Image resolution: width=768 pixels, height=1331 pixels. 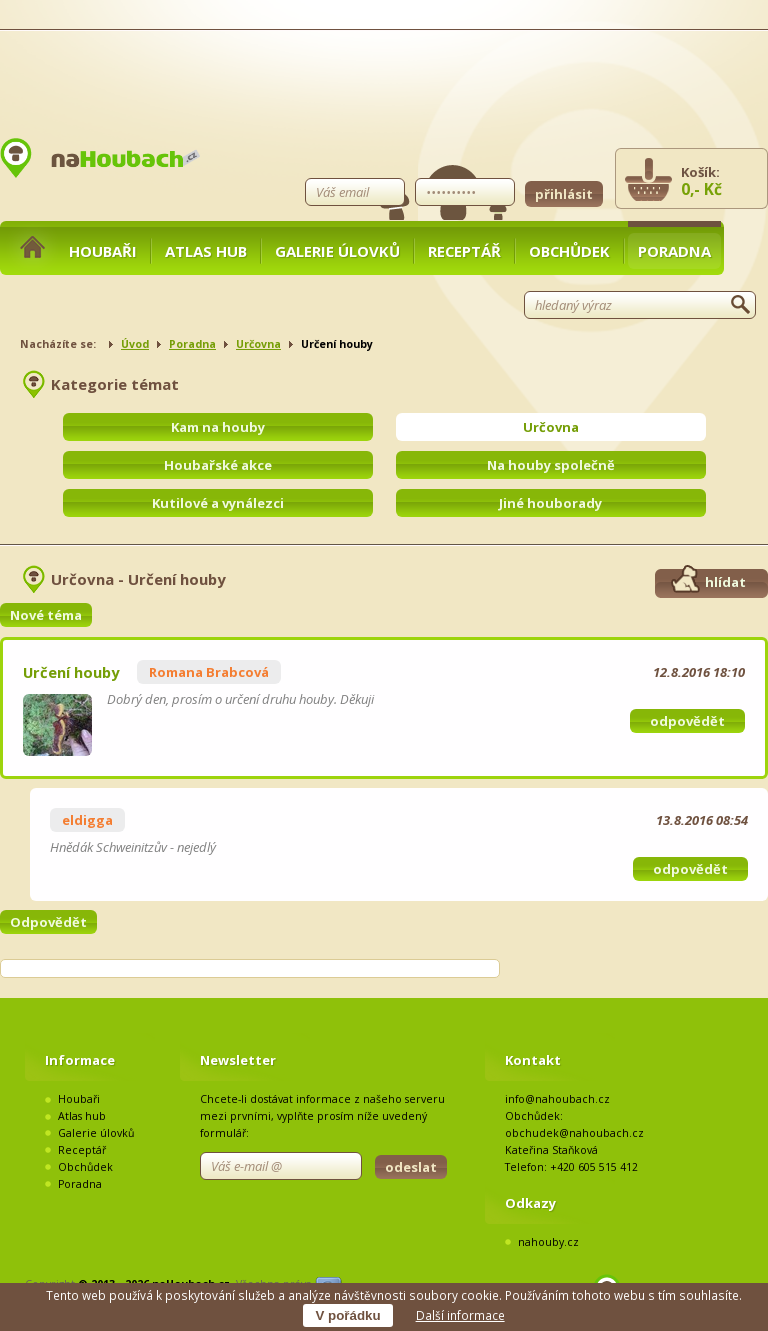 What do you see at coordinates (218, 503) in the screenshot?
I see `Kutilové a vynálezci` at bounding box center [218, 503].